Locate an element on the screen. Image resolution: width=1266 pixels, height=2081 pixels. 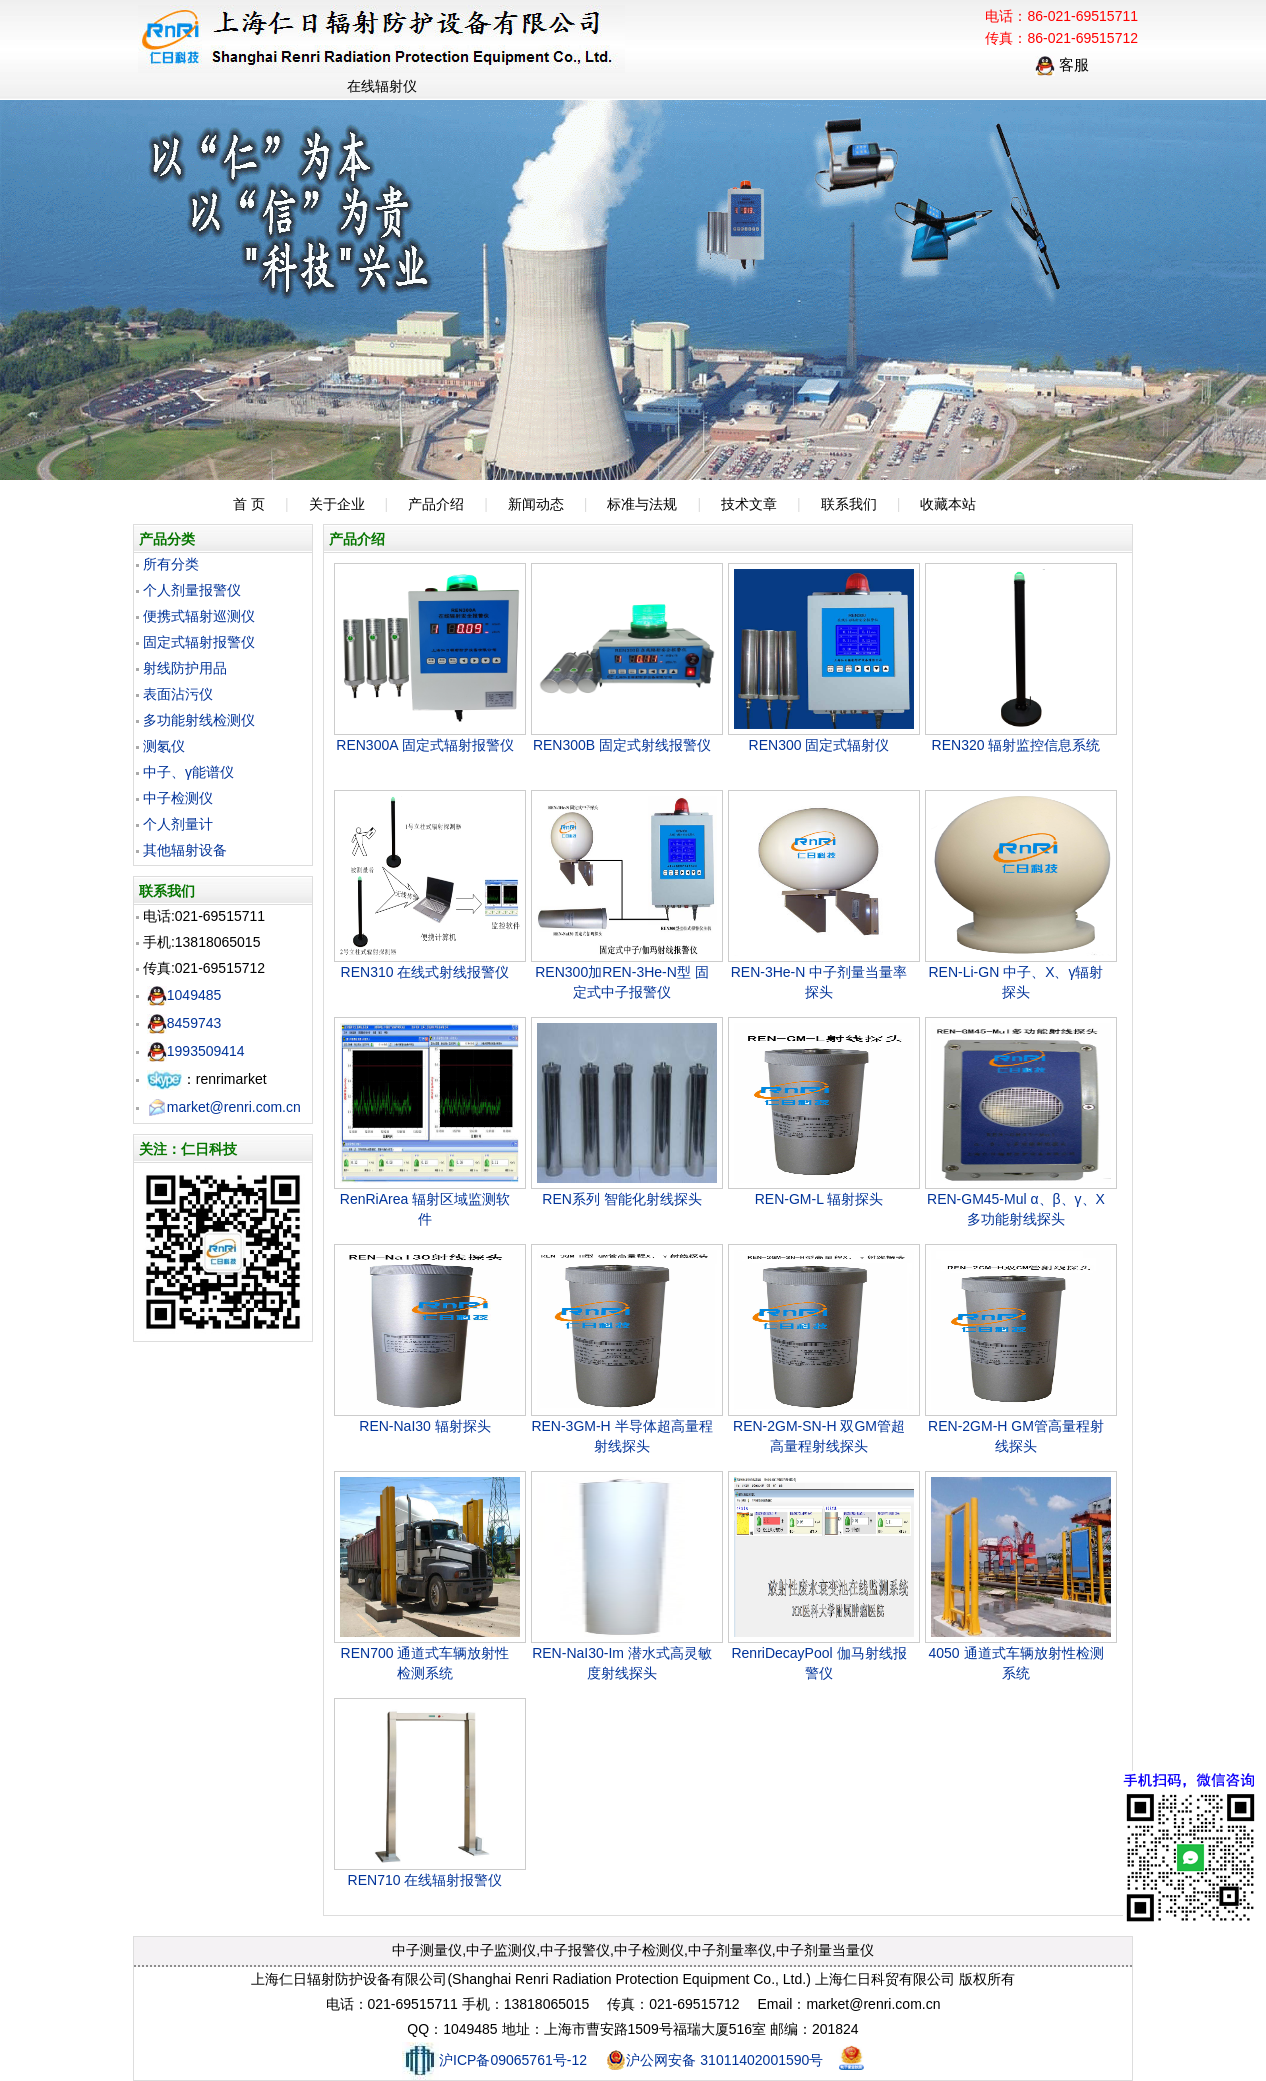
其他辐射设备 is located at coordinates (185, 850).